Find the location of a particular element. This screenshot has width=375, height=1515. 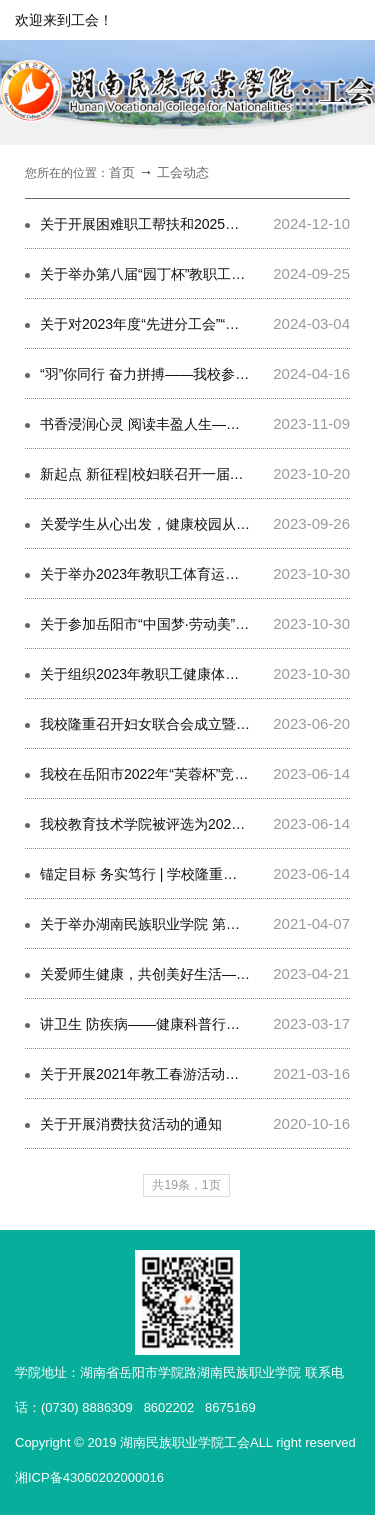

我校隆重召开妇女联合会成立暨第一次妇女代表大会 is located at coordinates (201, 724).